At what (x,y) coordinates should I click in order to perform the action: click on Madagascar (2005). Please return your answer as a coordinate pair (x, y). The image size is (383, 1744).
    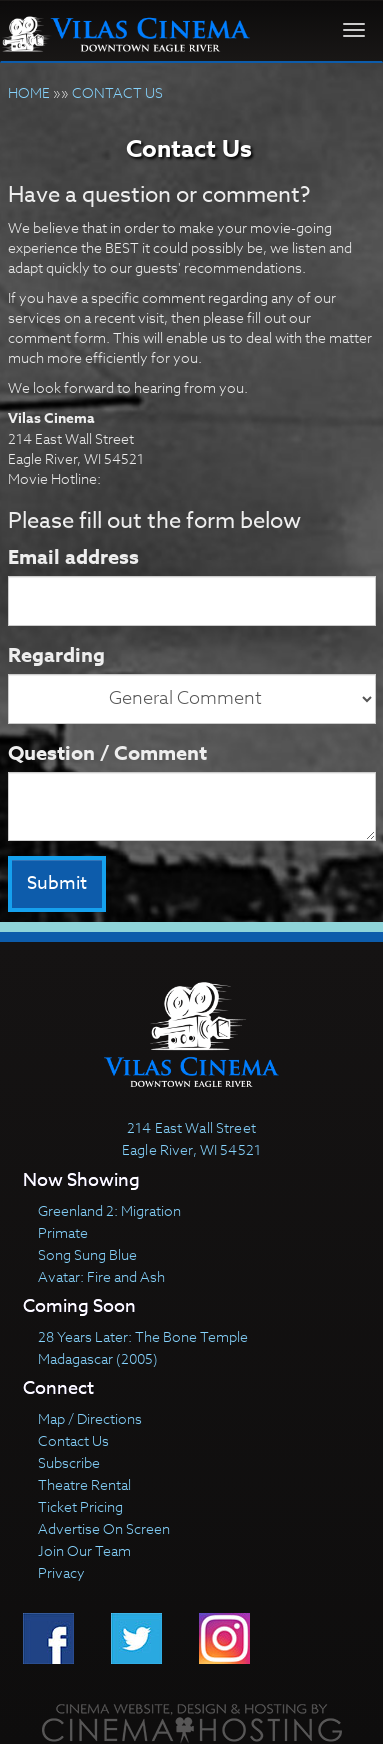
    Looking at the image, I should click on (98, 1358).